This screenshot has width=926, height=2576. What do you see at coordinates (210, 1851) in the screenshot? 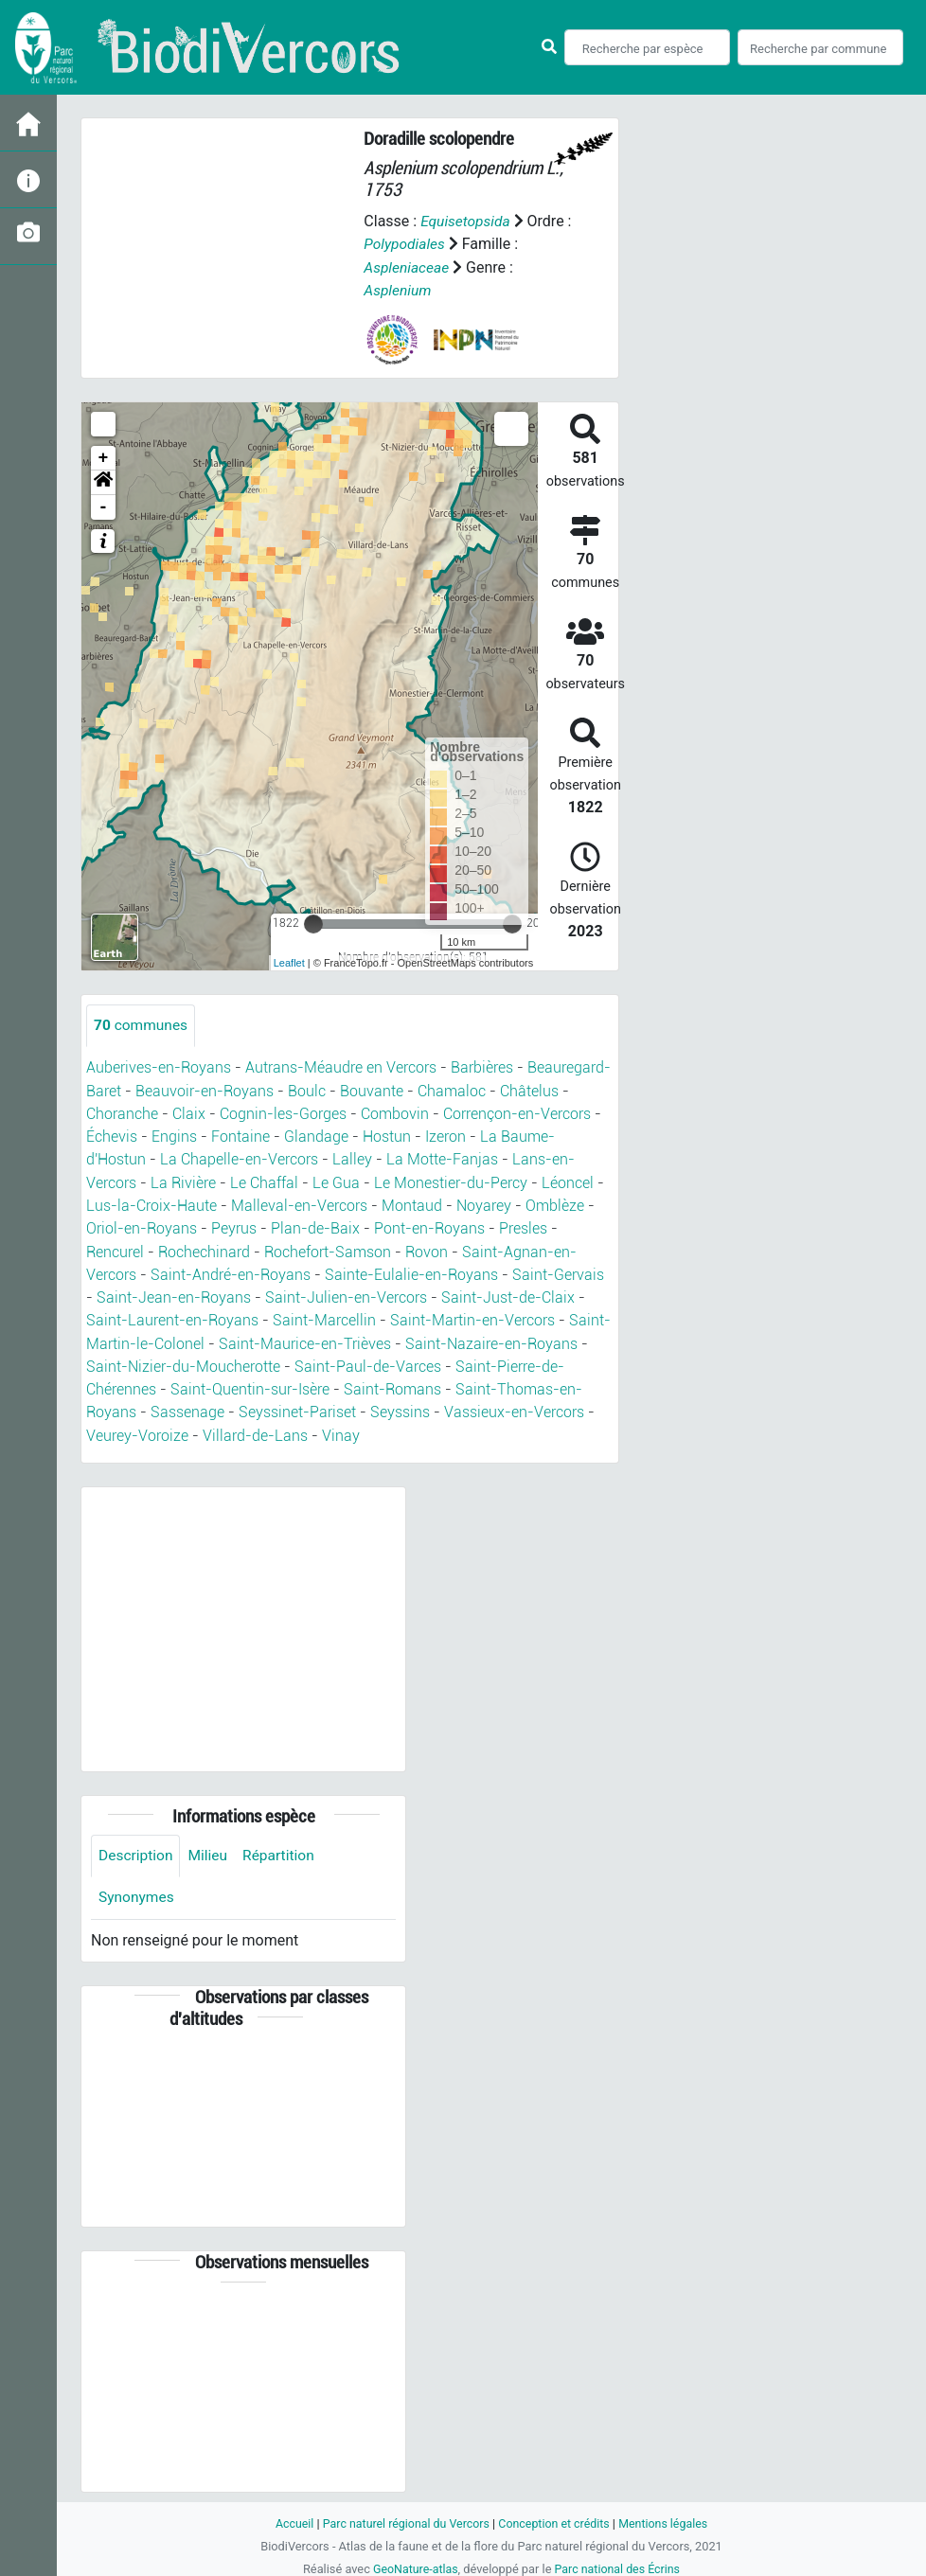
I see `Milieu` at bounding box center [210, 1851].